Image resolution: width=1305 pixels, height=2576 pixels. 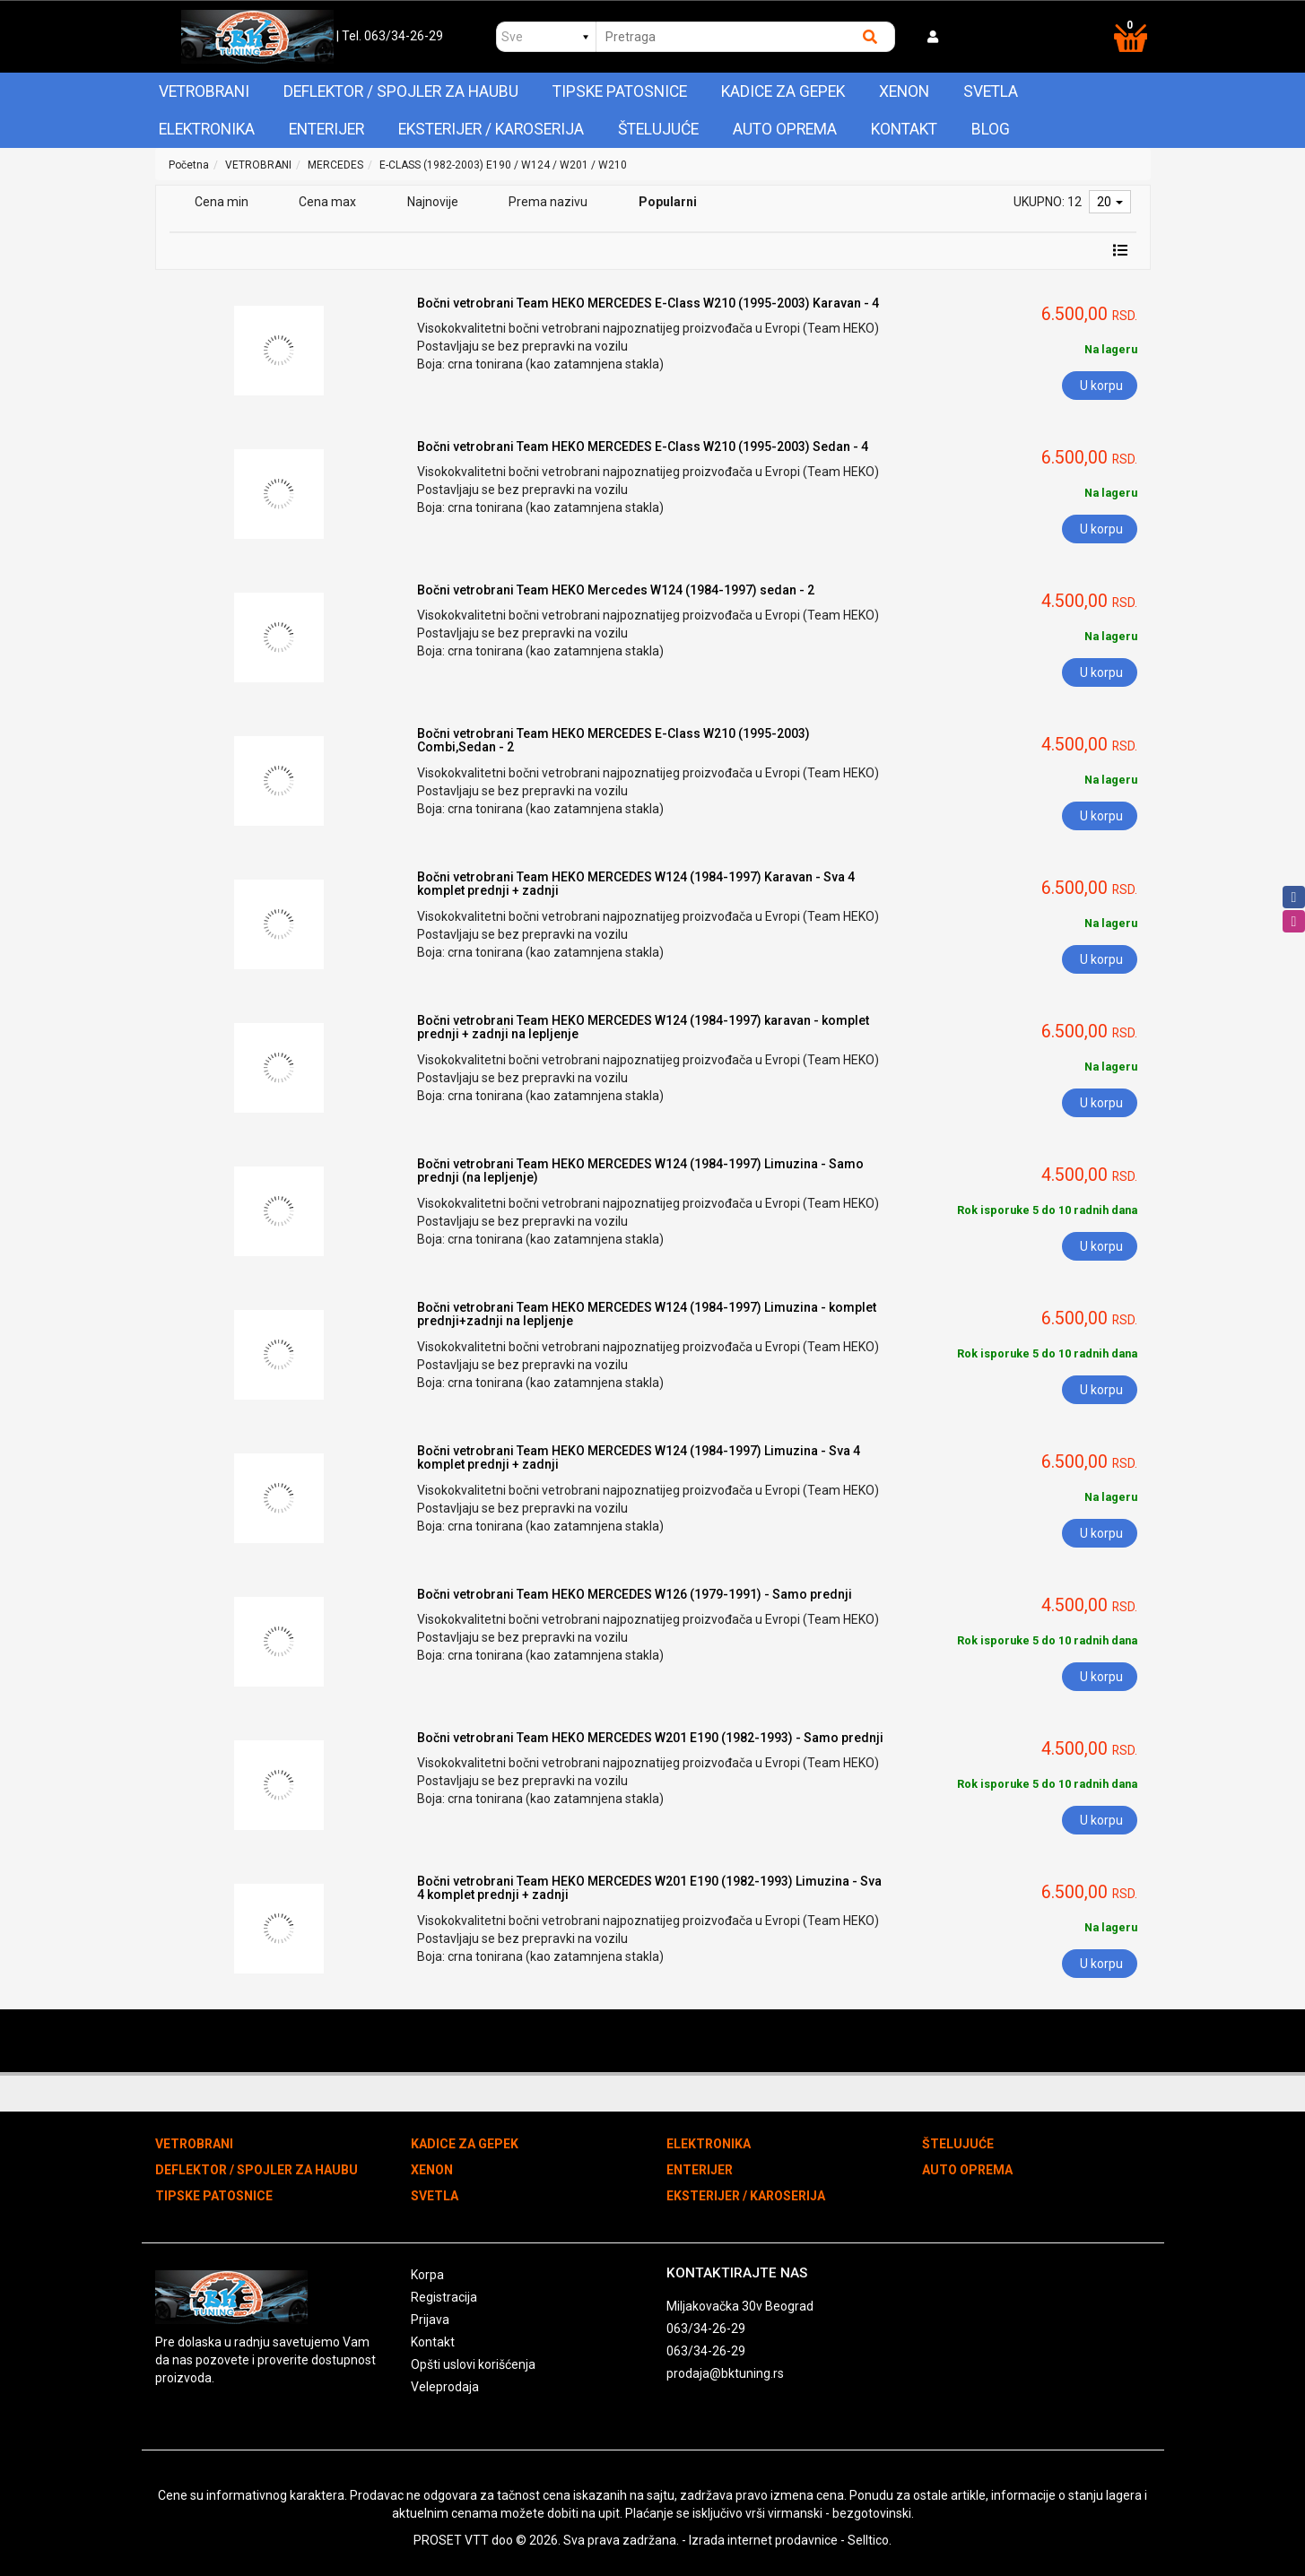 What do you see at coordinates (668, 202) in the screenshot?
I see `Popularni` at bounding box center [668, 202].